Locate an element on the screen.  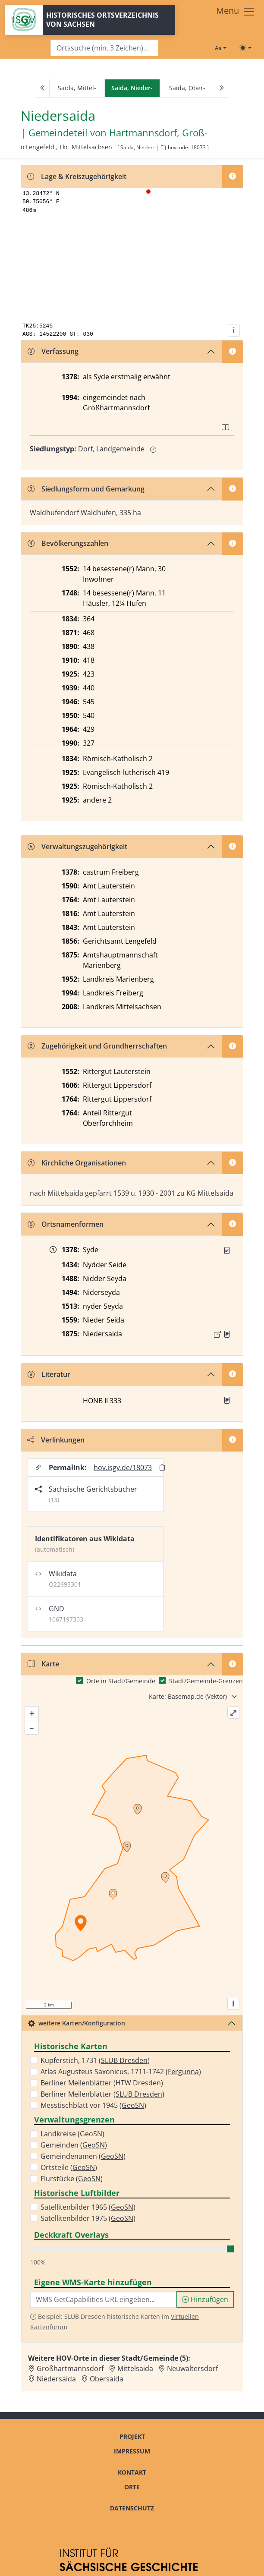
Messtischblatt vor 1945 () is located at coordinates (93, 2105).